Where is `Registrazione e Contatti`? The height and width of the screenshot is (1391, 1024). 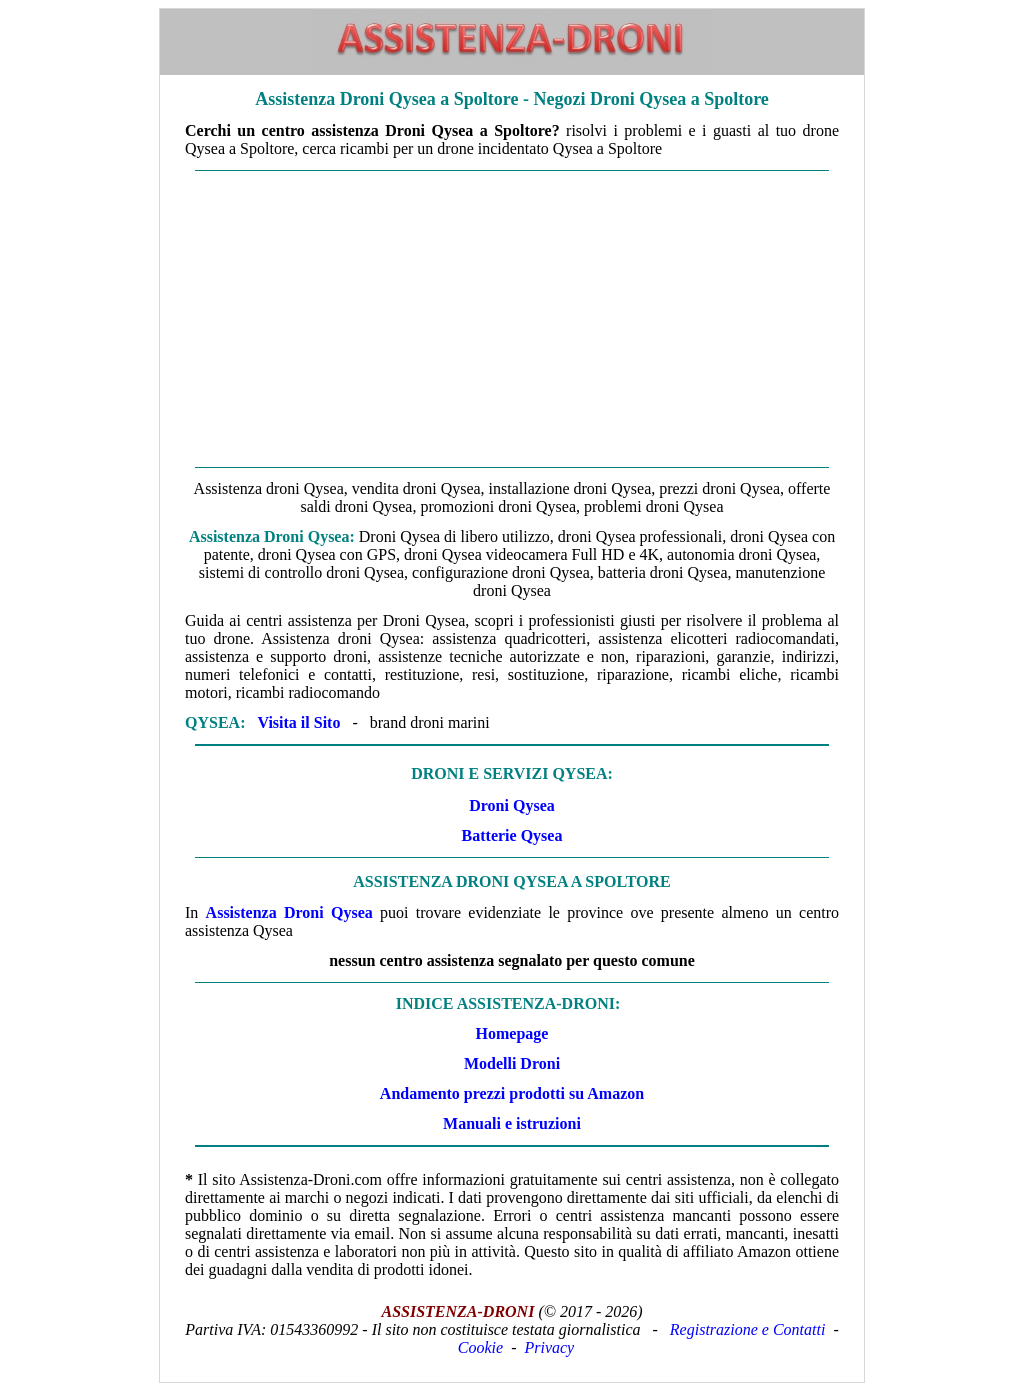 Registrazione e Contatti is located at coordinates (748, 1329).